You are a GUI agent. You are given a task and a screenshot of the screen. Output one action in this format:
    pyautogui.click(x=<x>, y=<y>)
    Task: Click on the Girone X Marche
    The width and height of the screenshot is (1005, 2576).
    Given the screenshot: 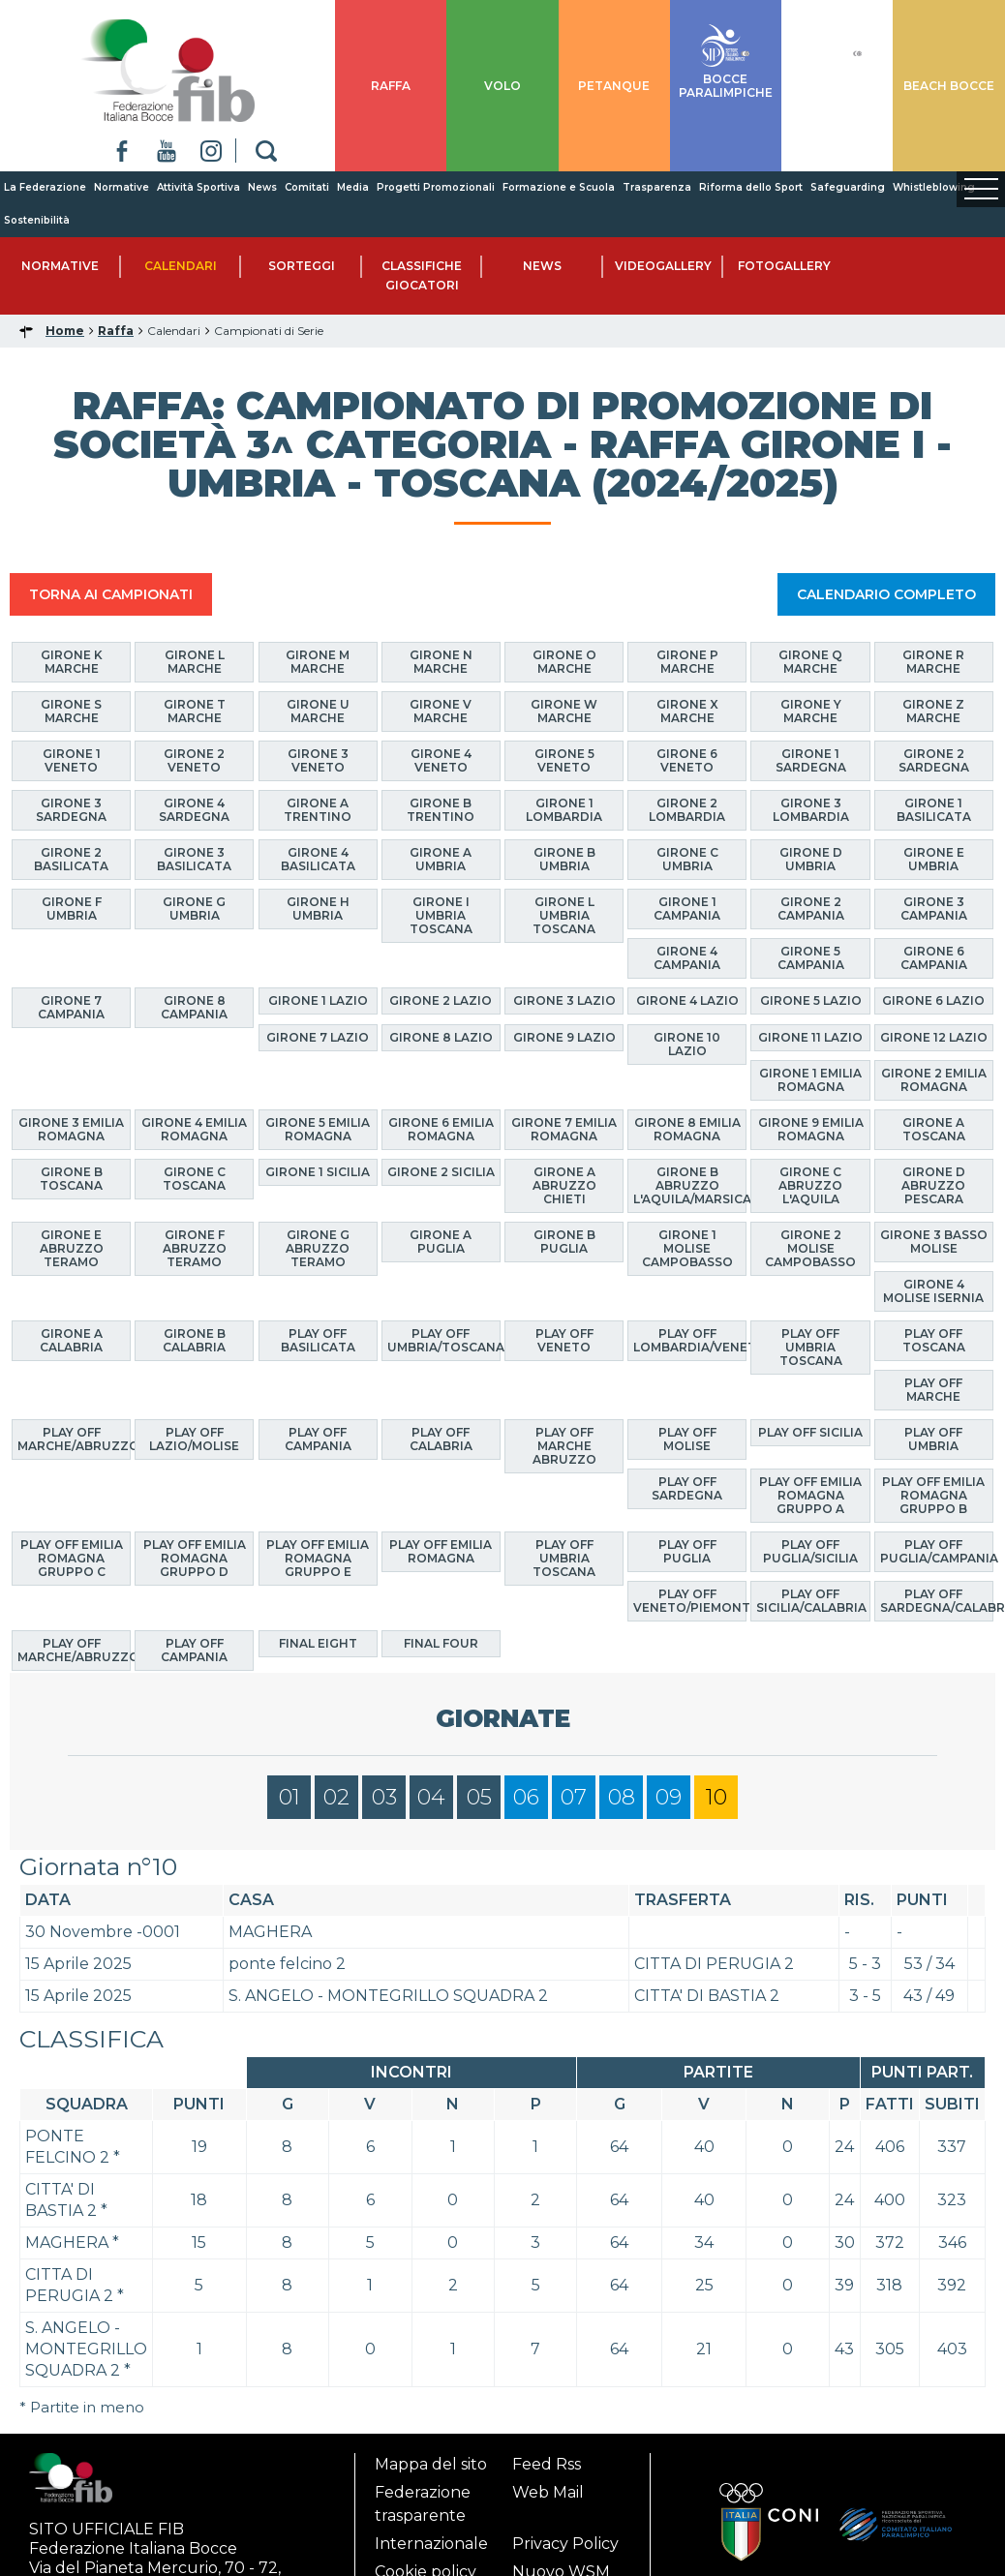 What is the action you would take?
    pyautogui.click(x=687, y=711)
    